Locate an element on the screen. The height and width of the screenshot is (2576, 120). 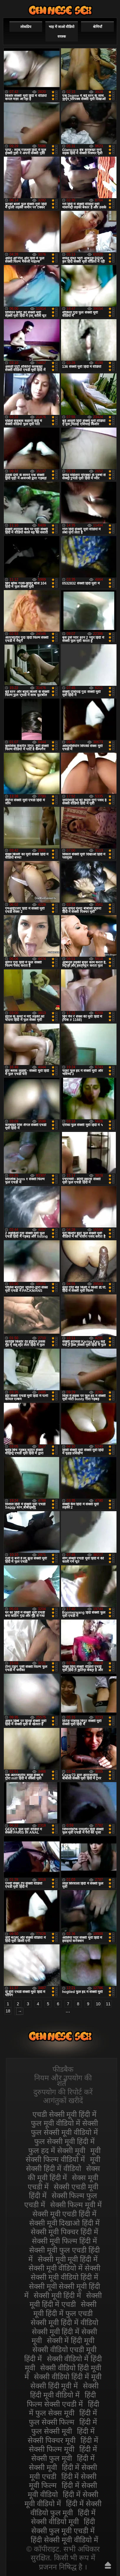
सेक्सी वीडियो मूवी हिंदी में is located at coordinates (60, 10).